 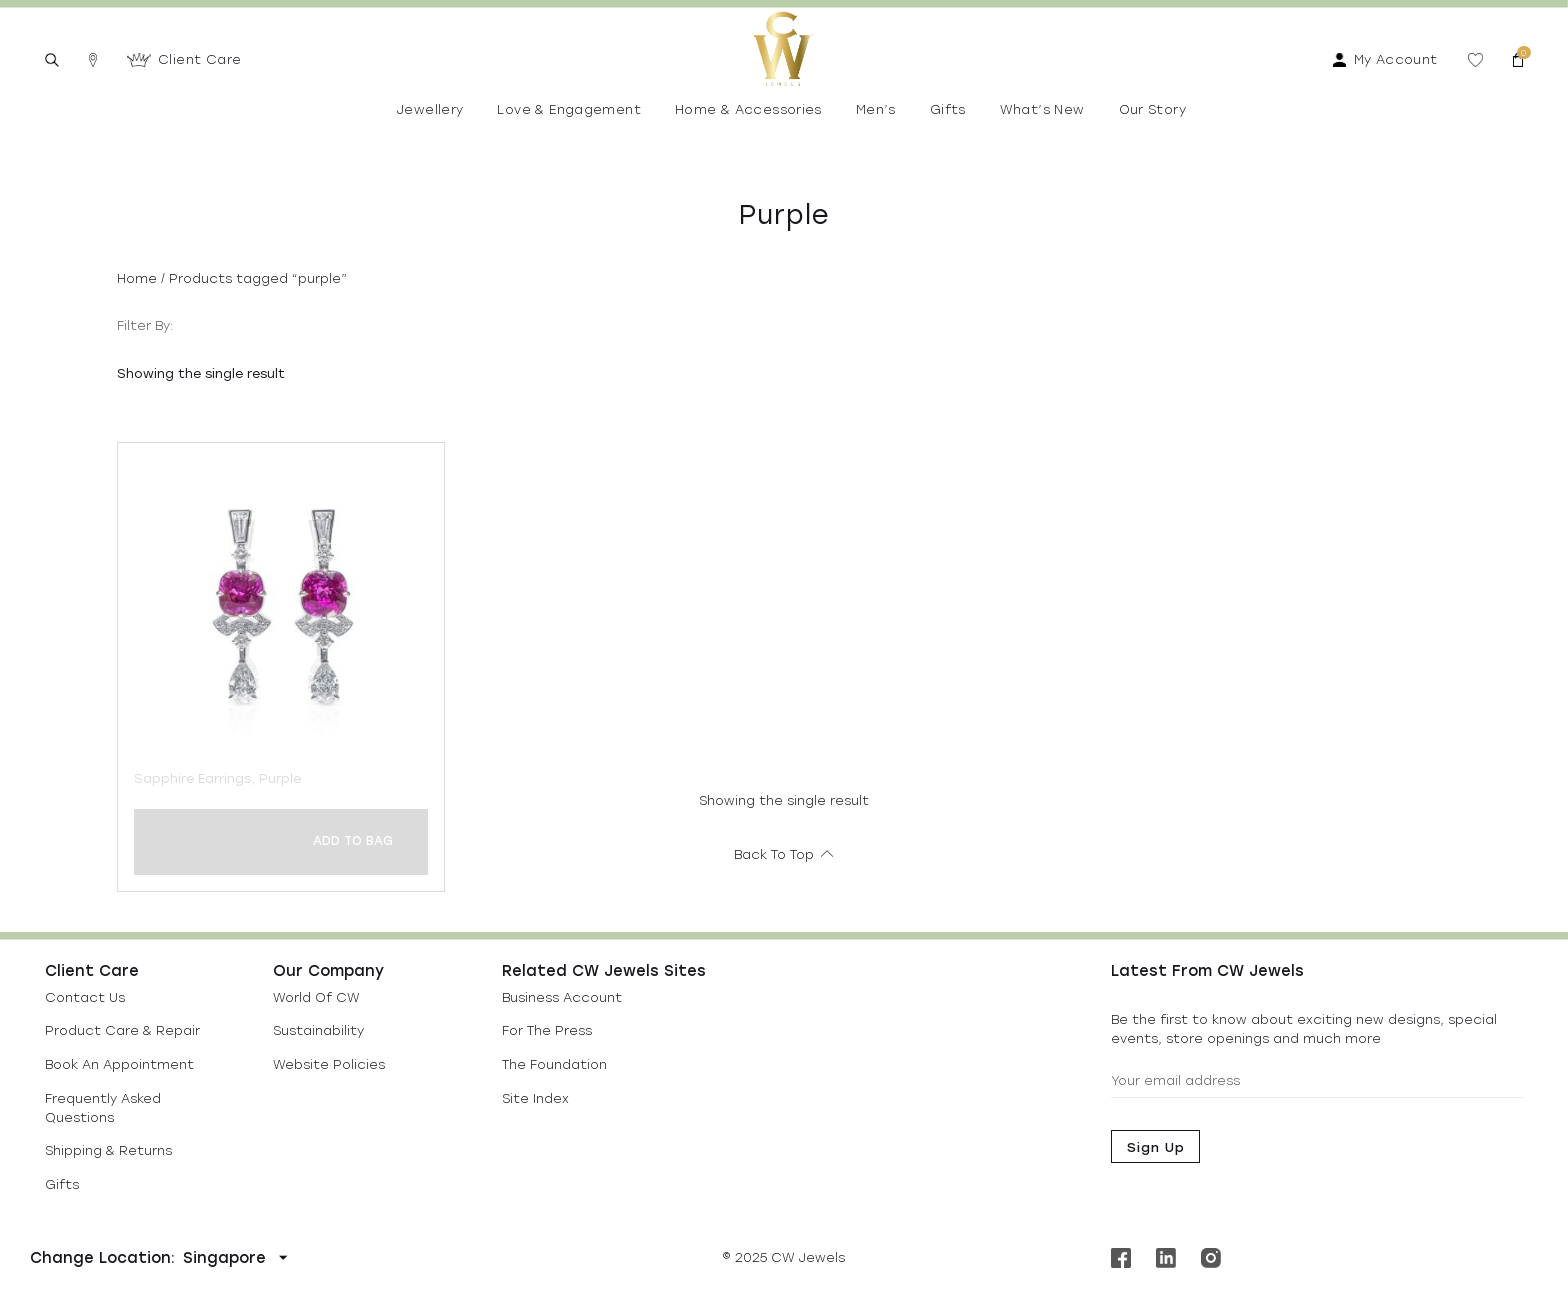 I want to click on What’s New, so click(x=1042, y=109).